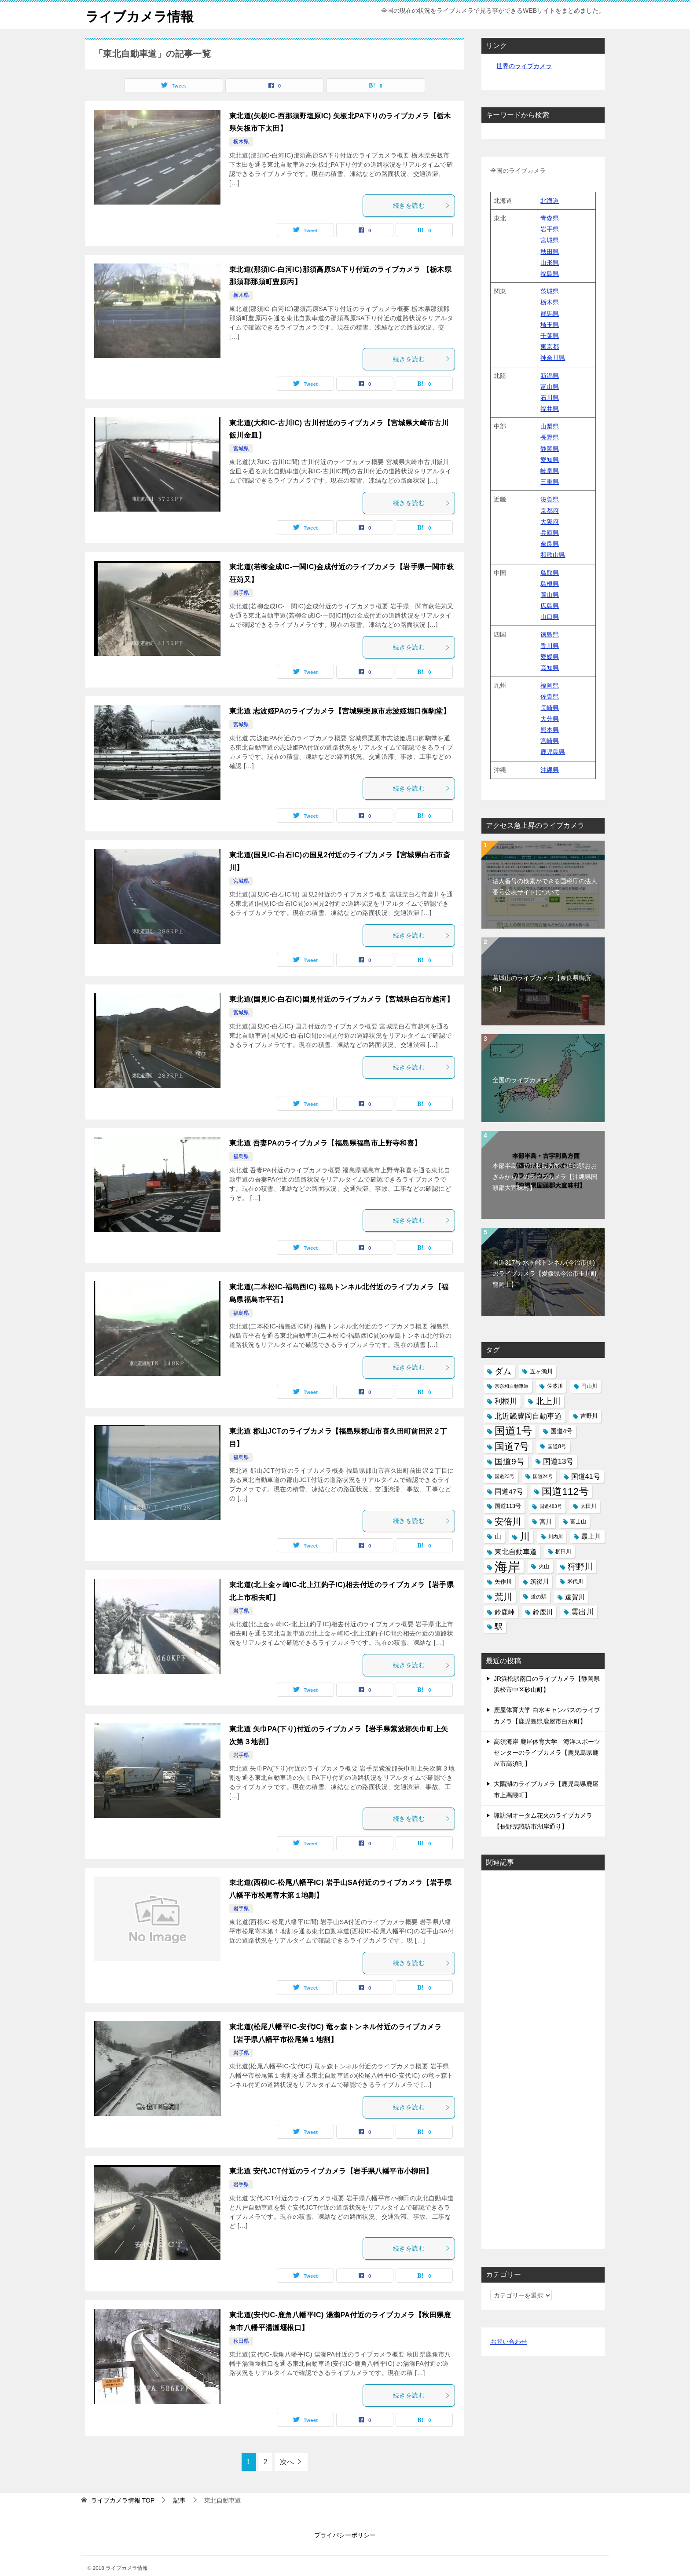 The image size is (690, 2576). What do you see at coordinates (513, 1431) in the screenshot?
I see `国道1号 [国道1号 (51個の項目)]` at bounding box center [513, 1431].